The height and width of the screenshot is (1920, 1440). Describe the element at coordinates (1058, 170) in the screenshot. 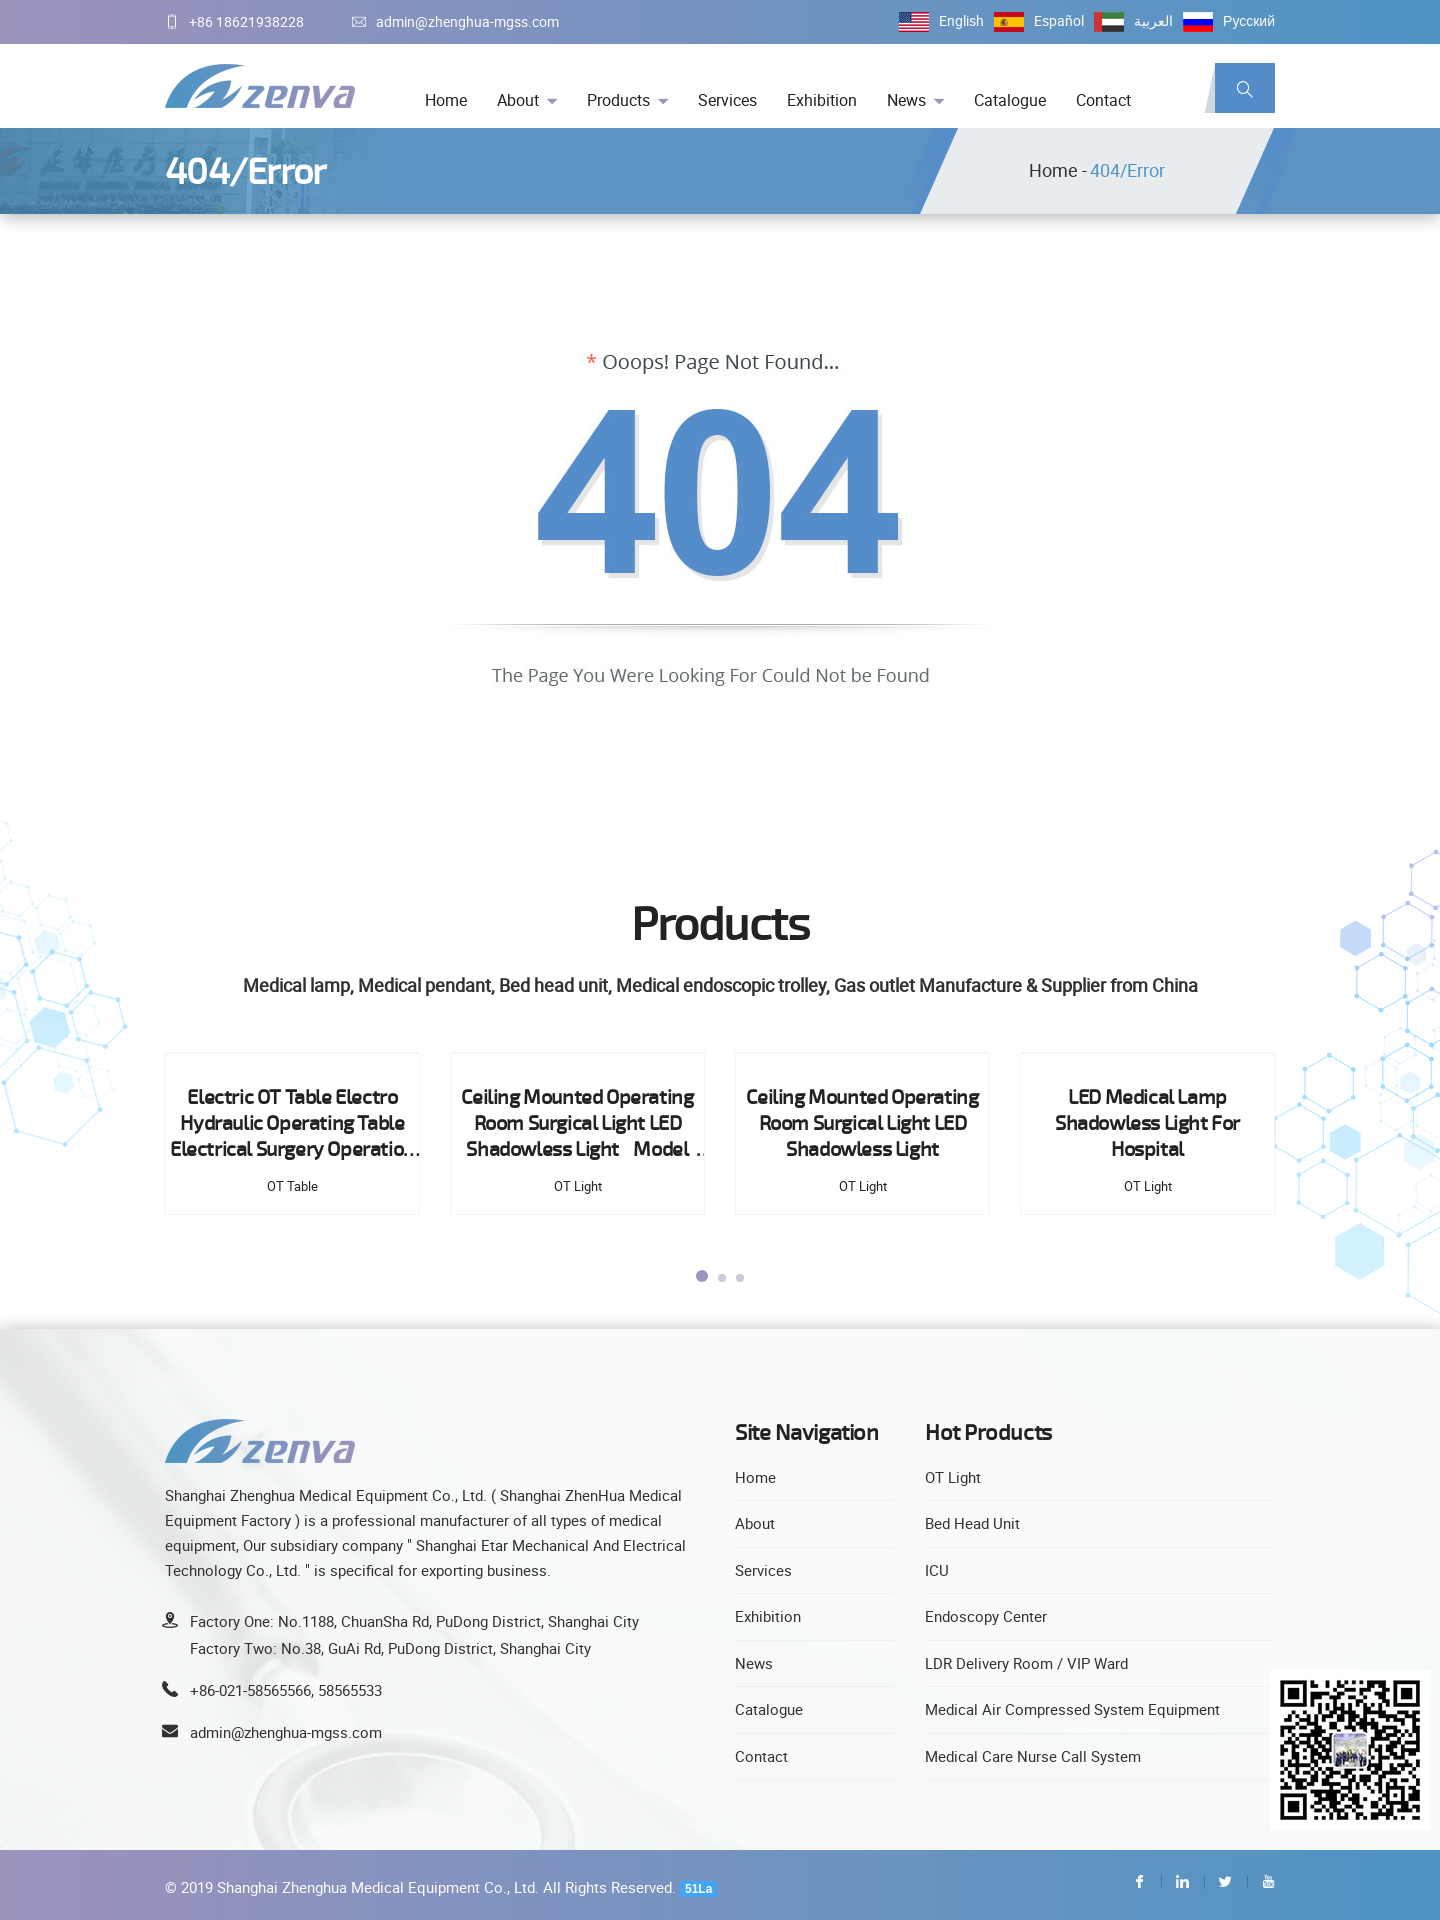

I see `Home -` at that location.